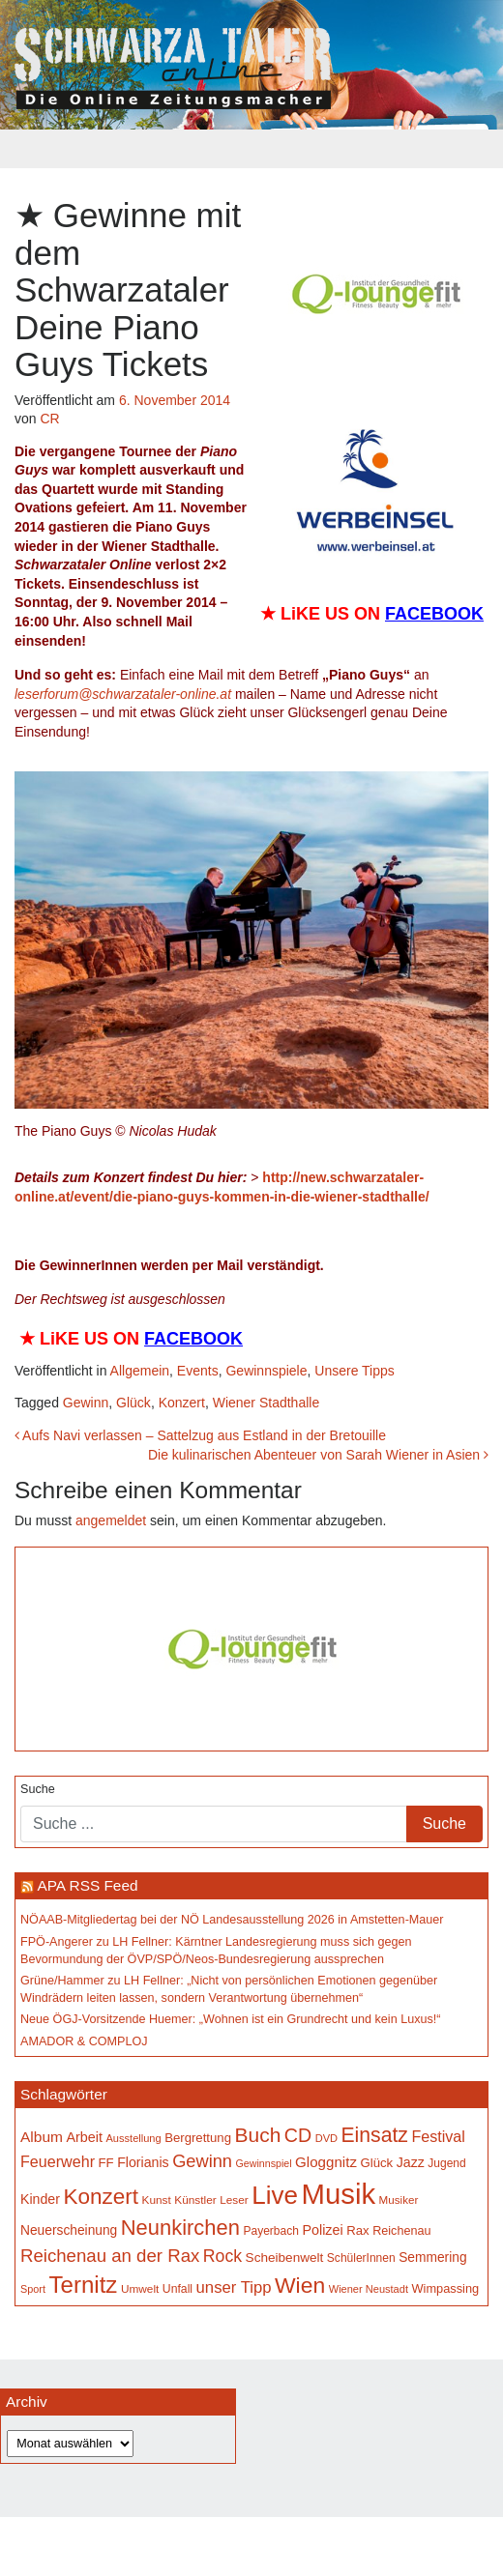 The width and height of the screenshot is (503, 2576). What do you see at coordinates (401, 2231) in the screenshot?
I see `Reichenau [Reichenau (162 Einträge)]` at bounding box center [401, 2231].